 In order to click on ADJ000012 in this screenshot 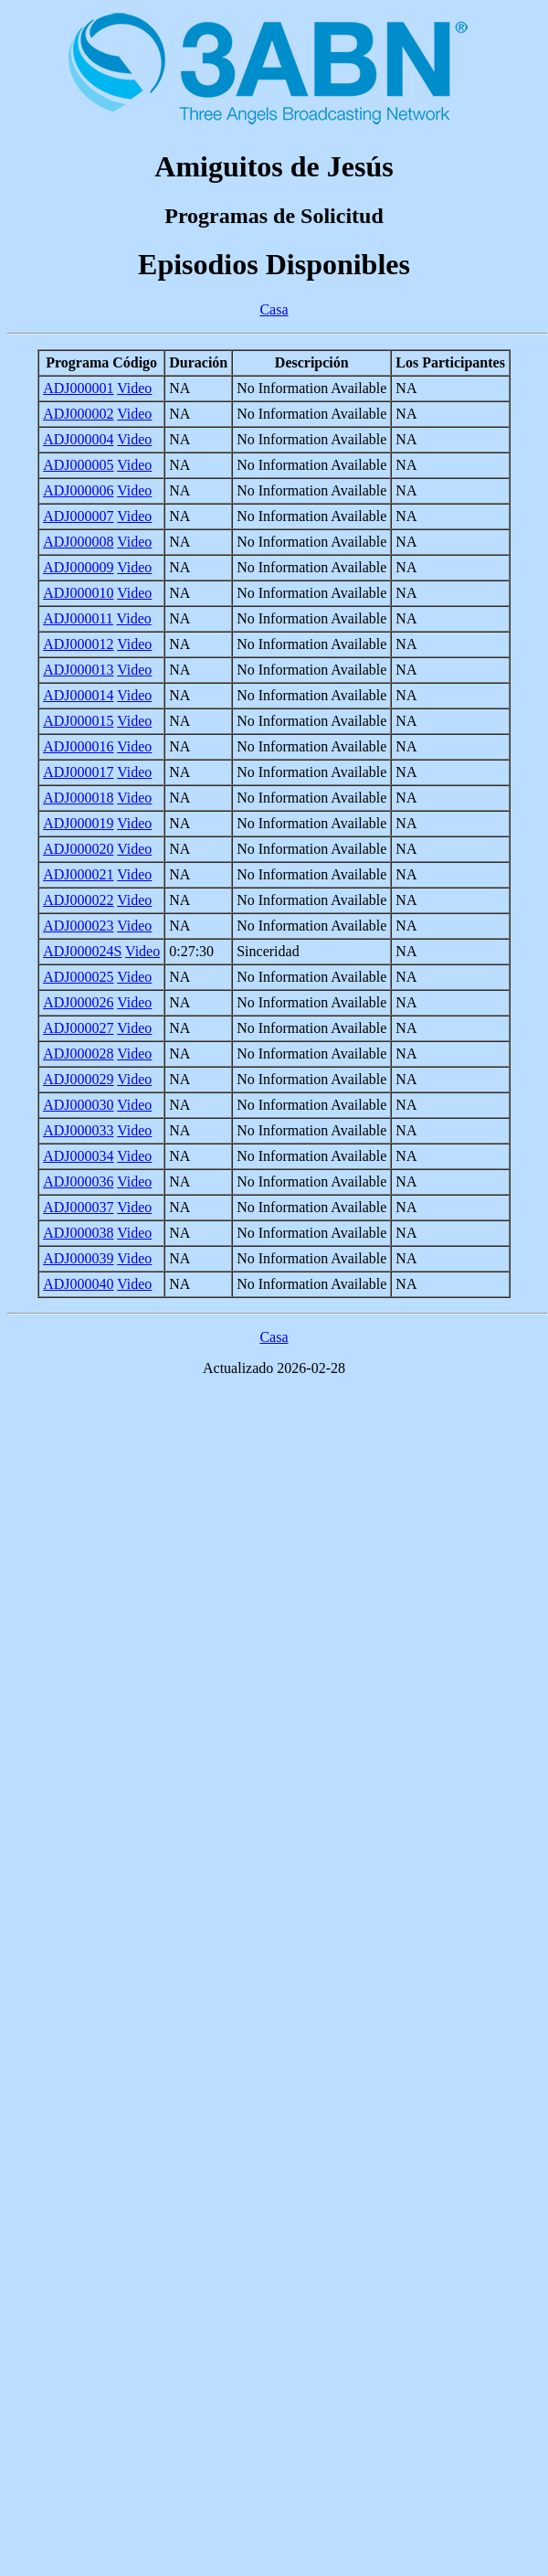, I will do `click(78, 644)`.